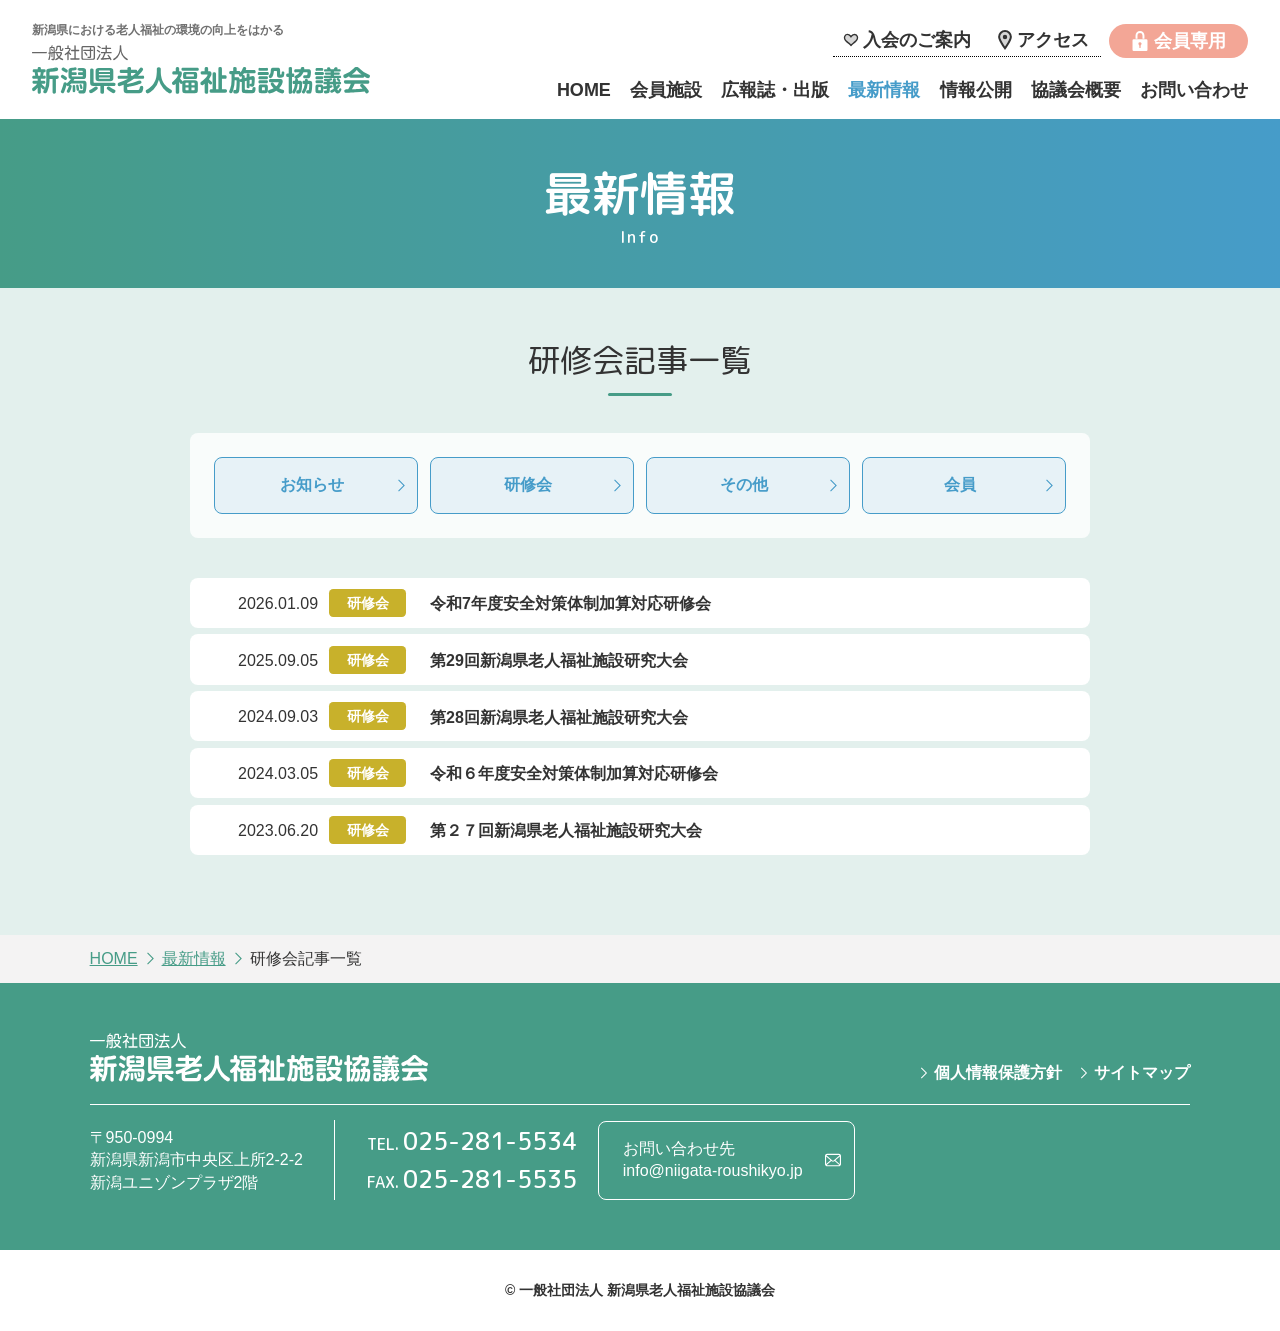 This screenshot has width=1280, height=1331. I want to click on 最新情報, so click(884, 90).